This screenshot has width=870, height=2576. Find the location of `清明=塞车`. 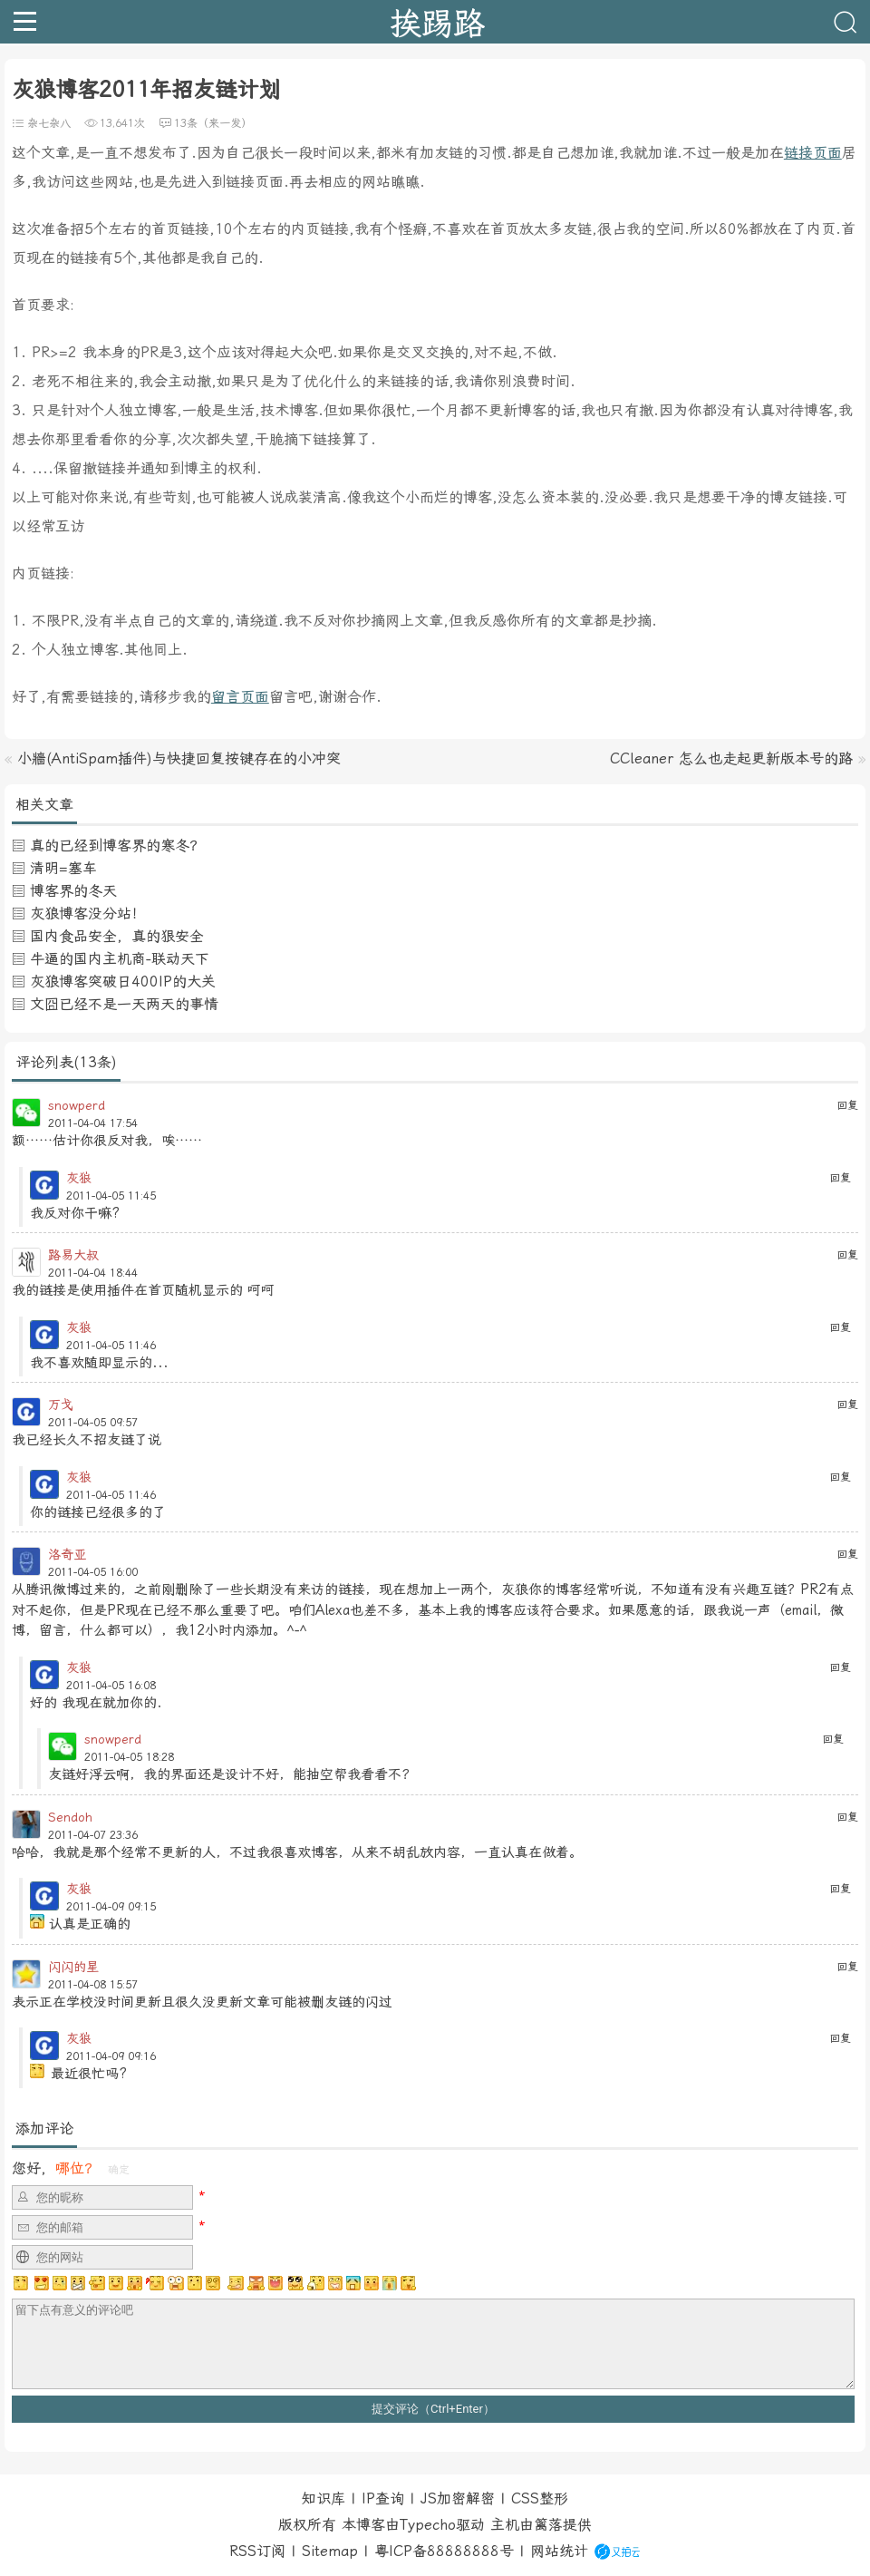

清明=塞车 is located at coordinates (63, 868).